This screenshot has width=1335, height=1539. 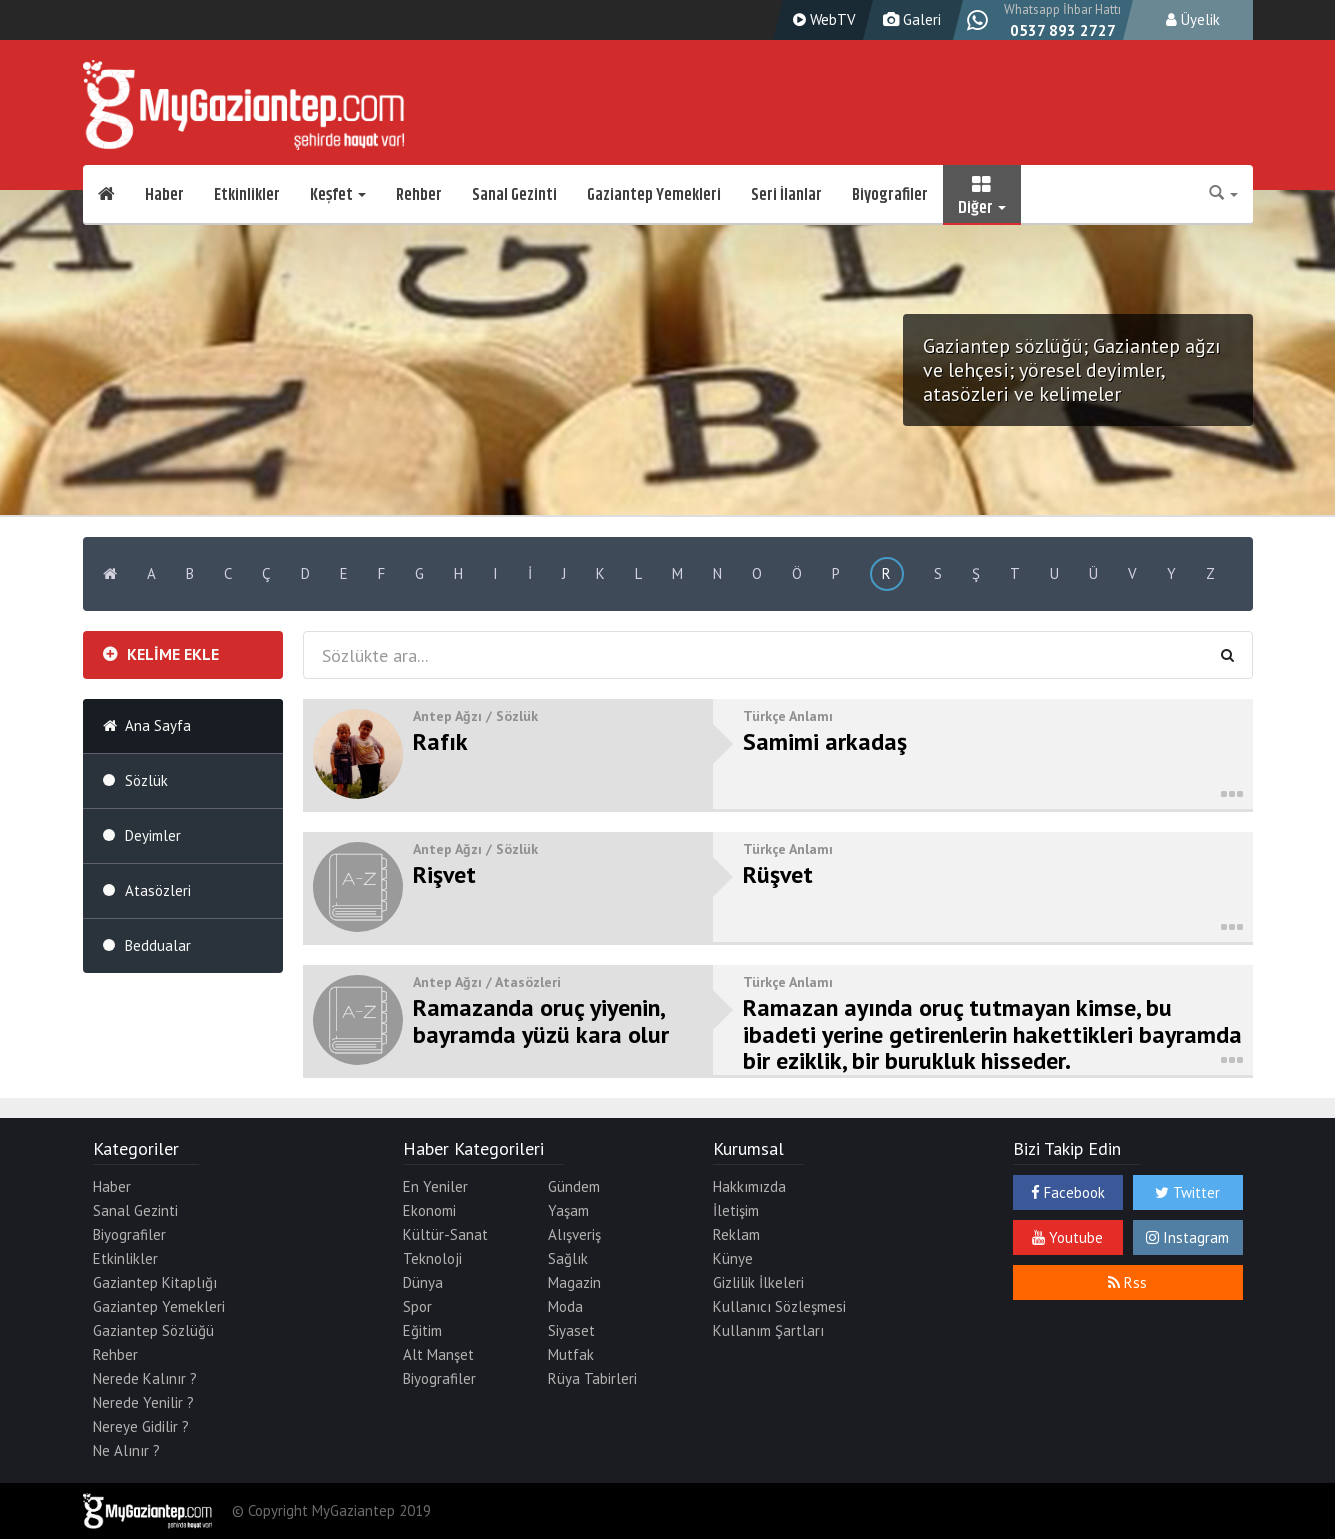 I want to click on Rehber, so click(x=419, y=195).